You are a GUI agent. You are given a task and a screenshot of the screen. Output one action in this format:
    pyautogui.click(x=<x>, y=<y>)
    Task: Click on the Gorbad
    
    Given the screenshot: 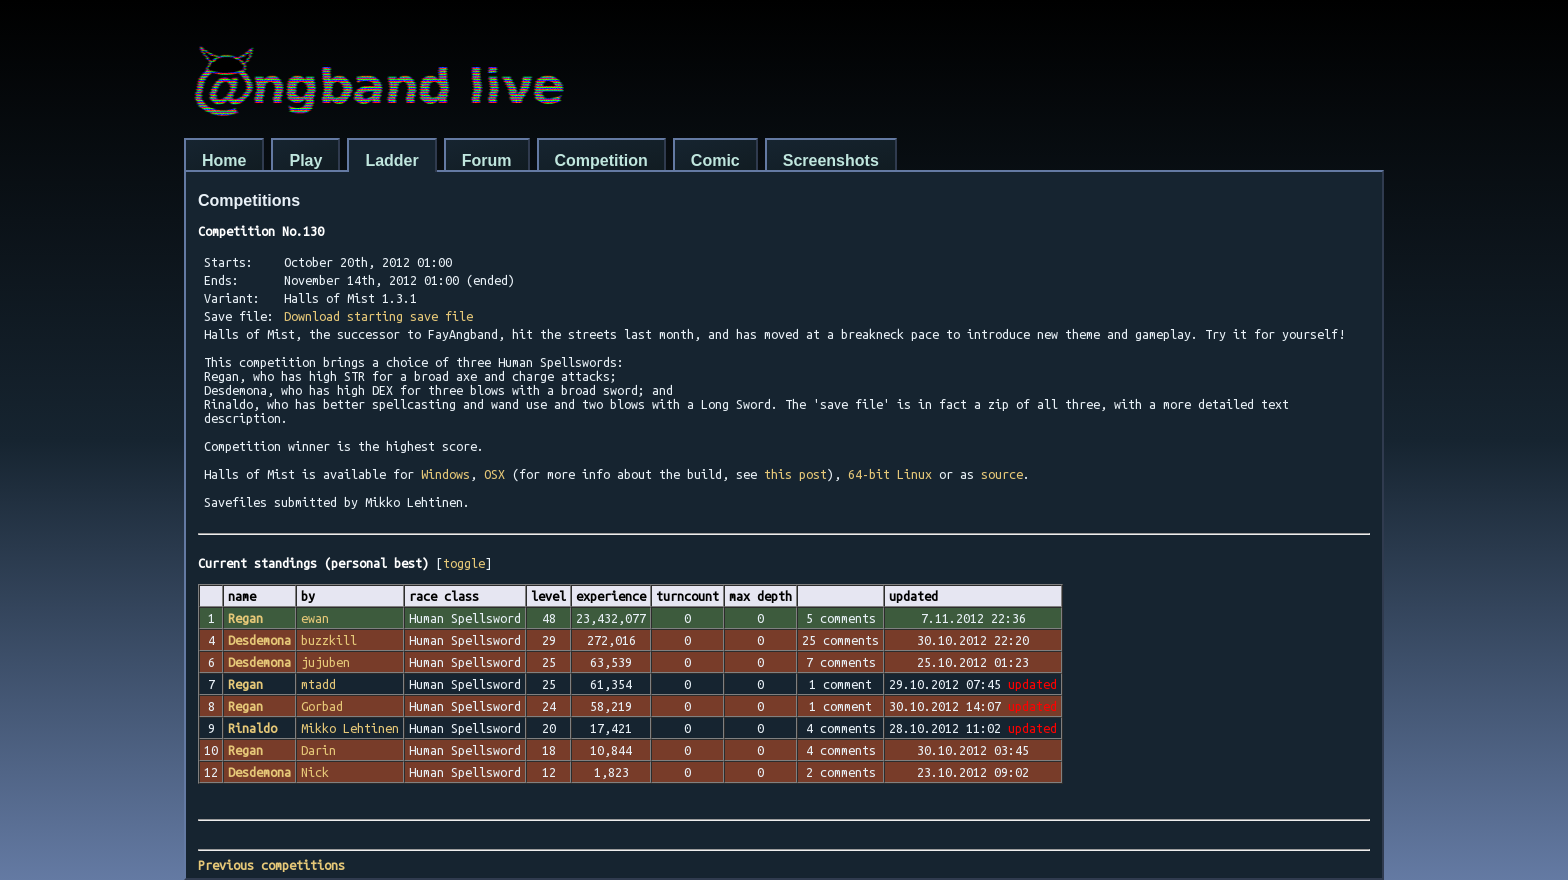 What is the action you would take?
    pyautogui.click(x=322, y=706)
    